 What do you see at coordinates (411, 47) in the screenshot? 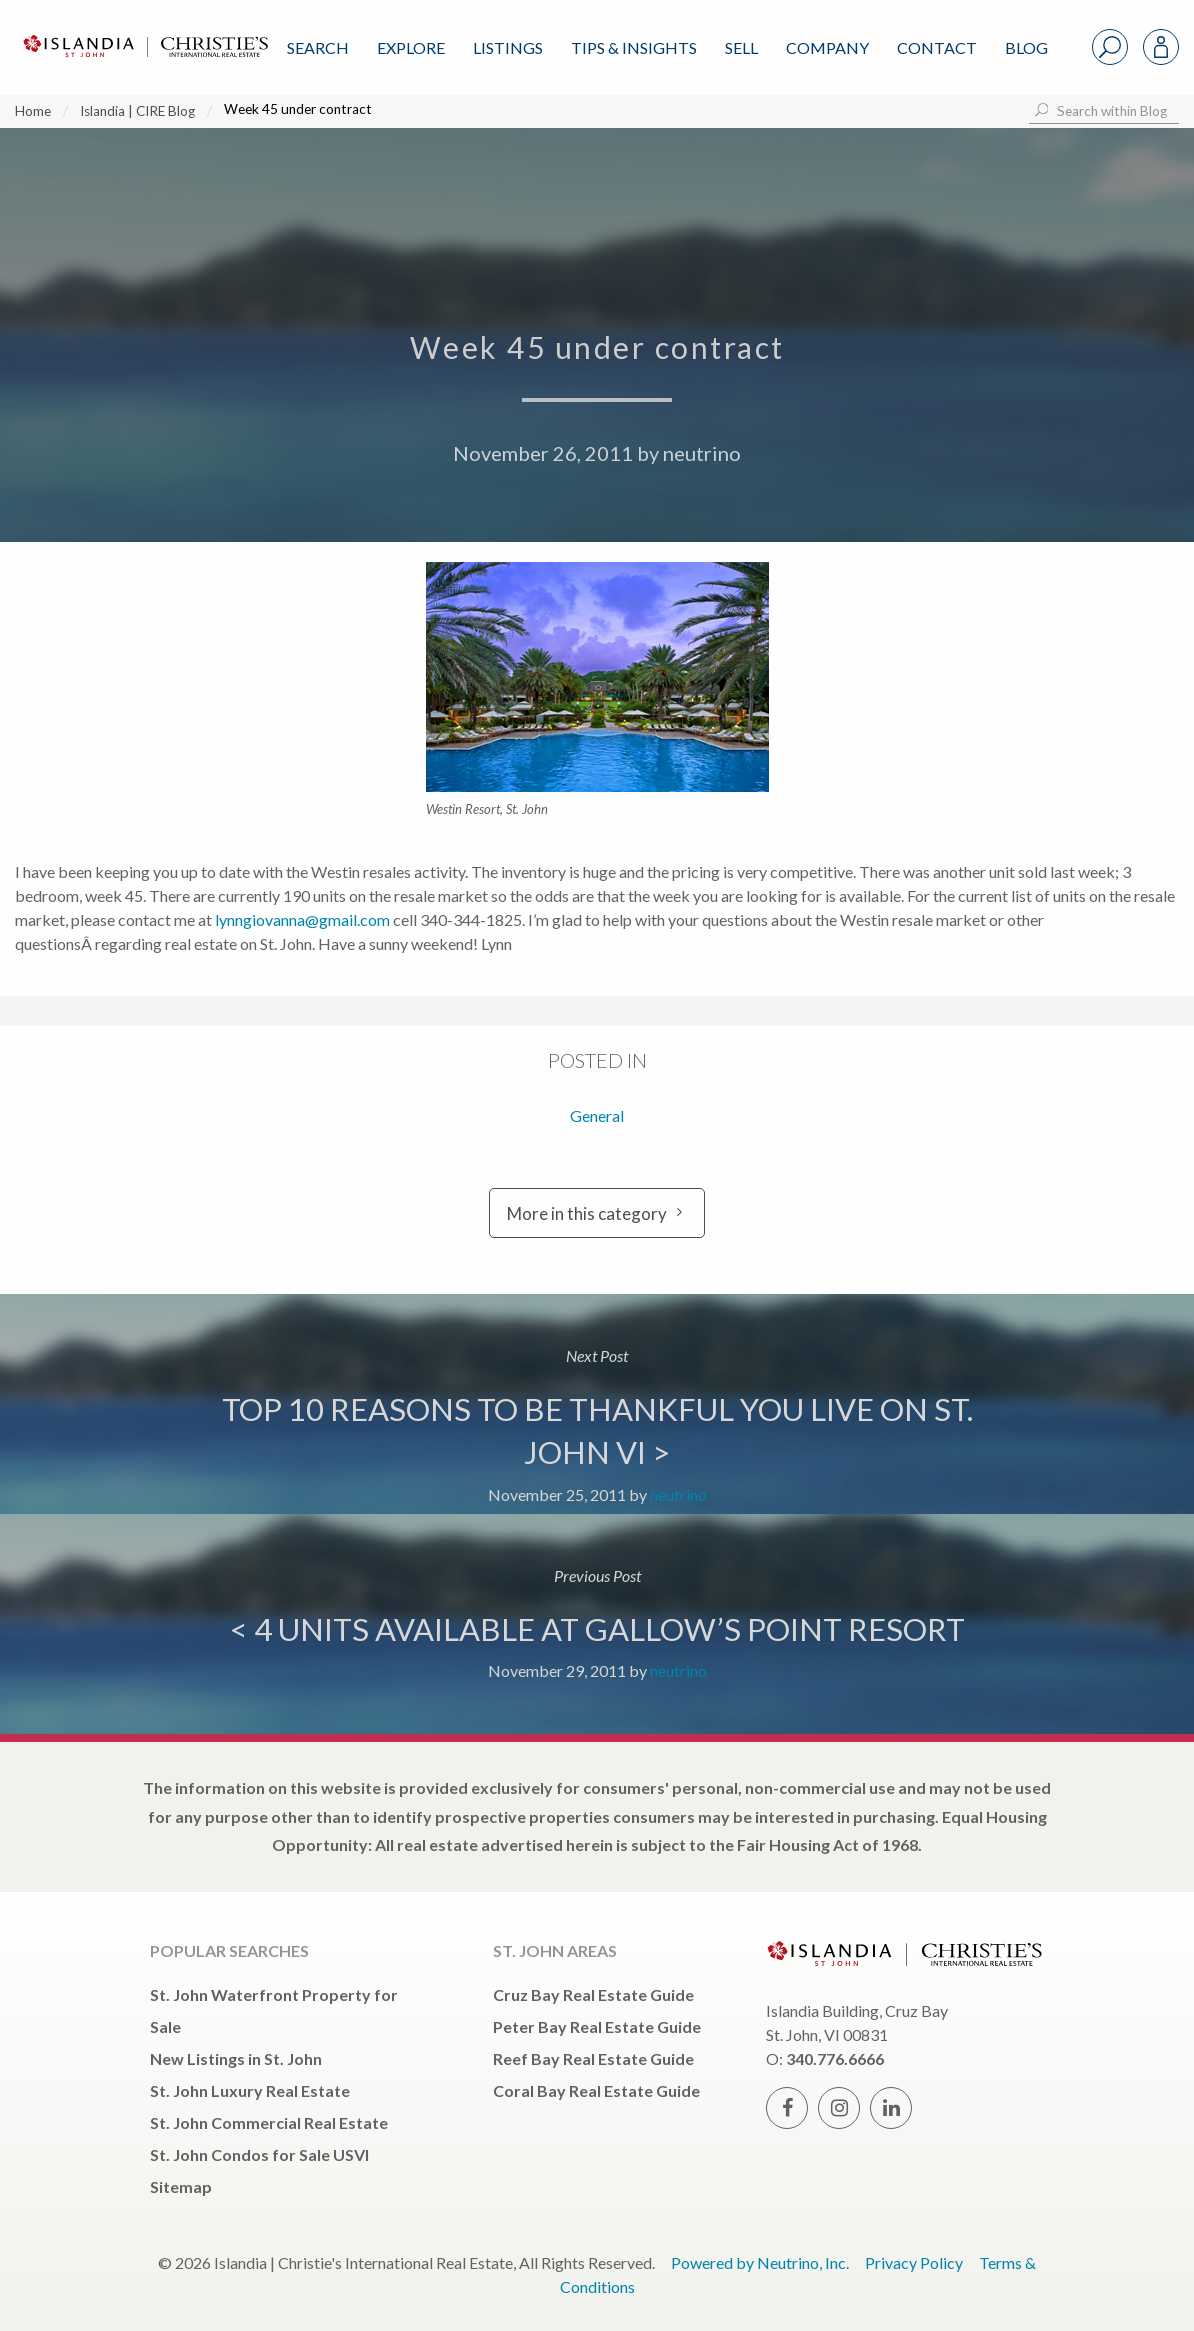
I see `Explore` at bounding box center [411, 47].